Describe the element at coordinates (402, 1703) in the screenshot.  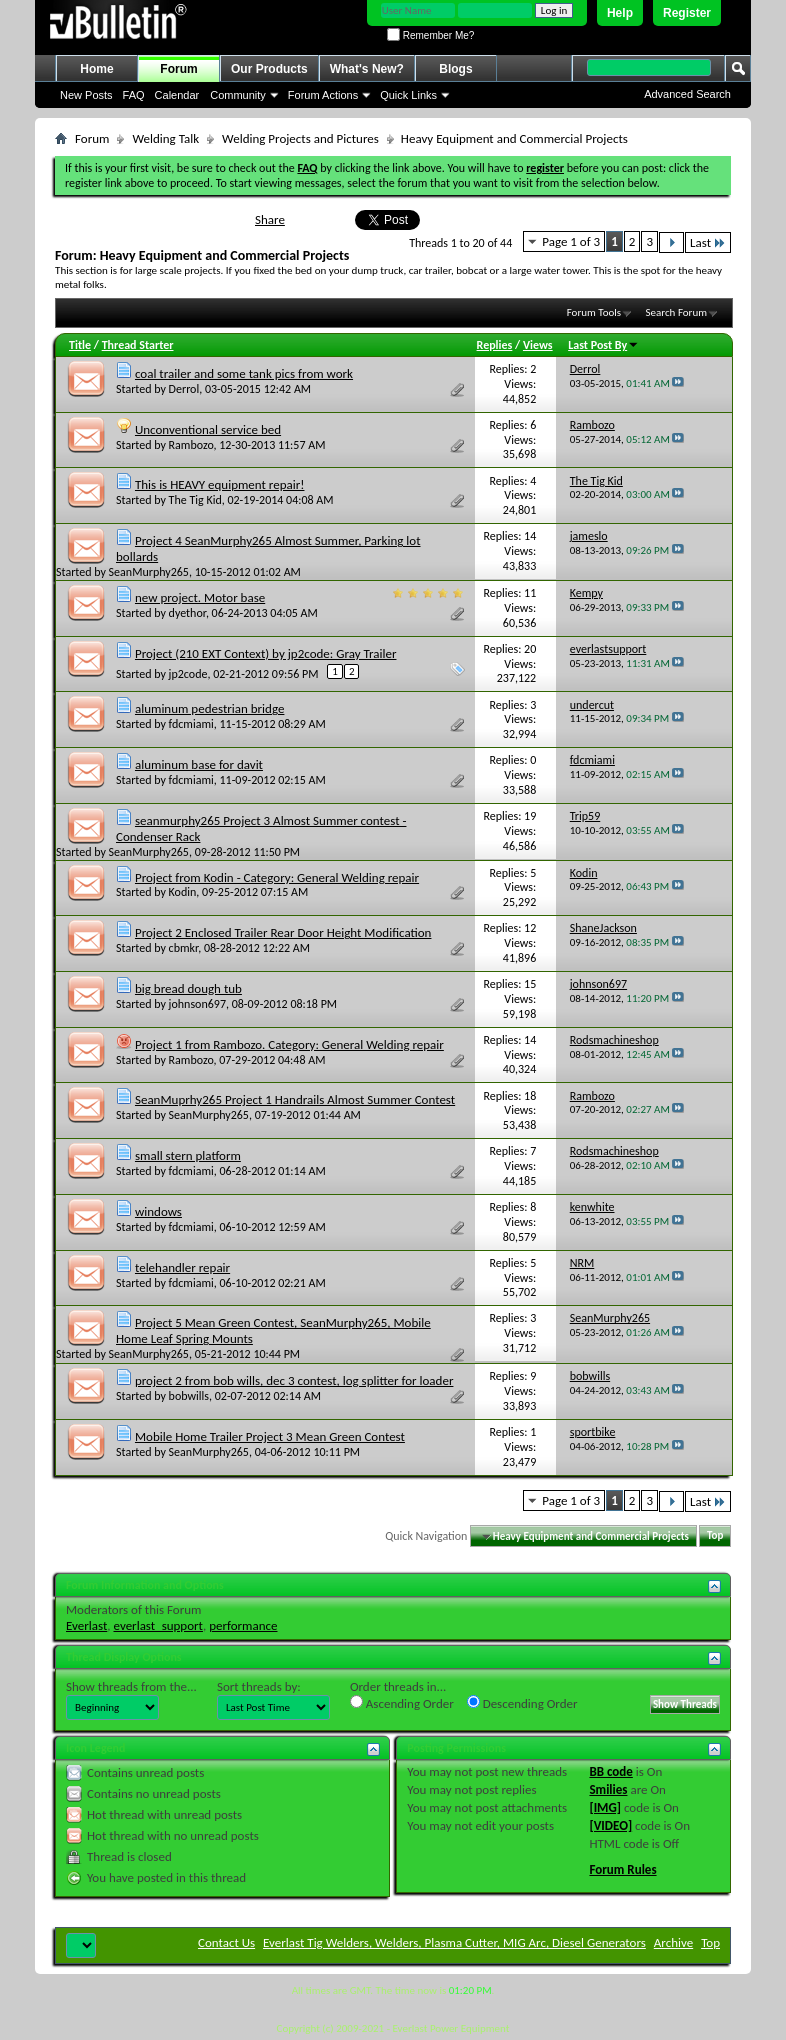
I see `Ascending Order` at that location.